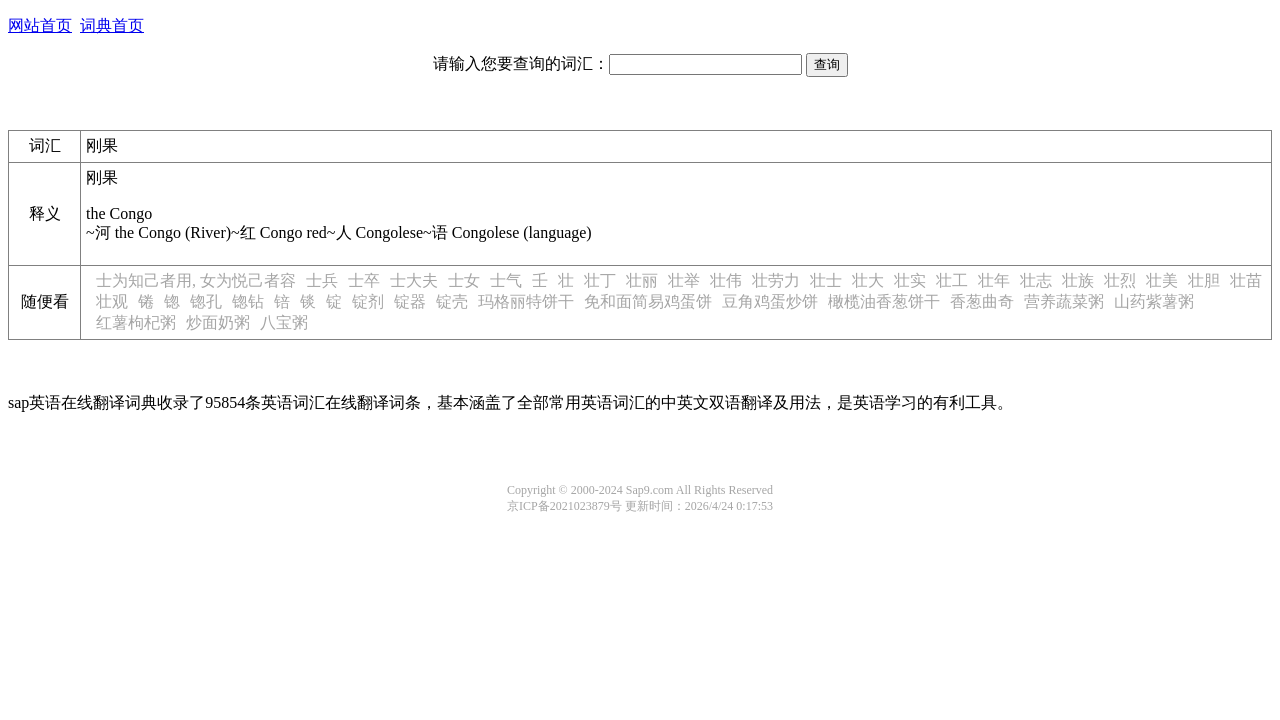 The height and width of the screenshot is (720, 1280). What do you see at coordinates (112, 301) in the screenshot?
I see `壮观` at bounding box center [112, 301].